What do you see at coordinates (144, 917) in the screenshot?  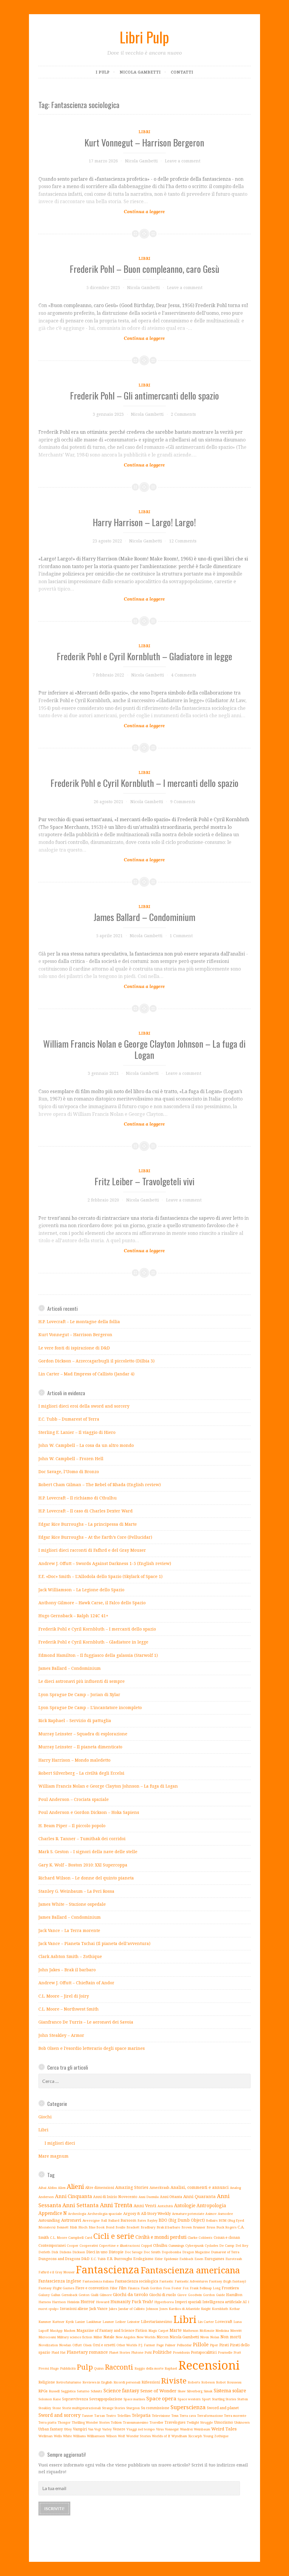 I see `James Ballard – Condominium` at bounding box center [144, 917].